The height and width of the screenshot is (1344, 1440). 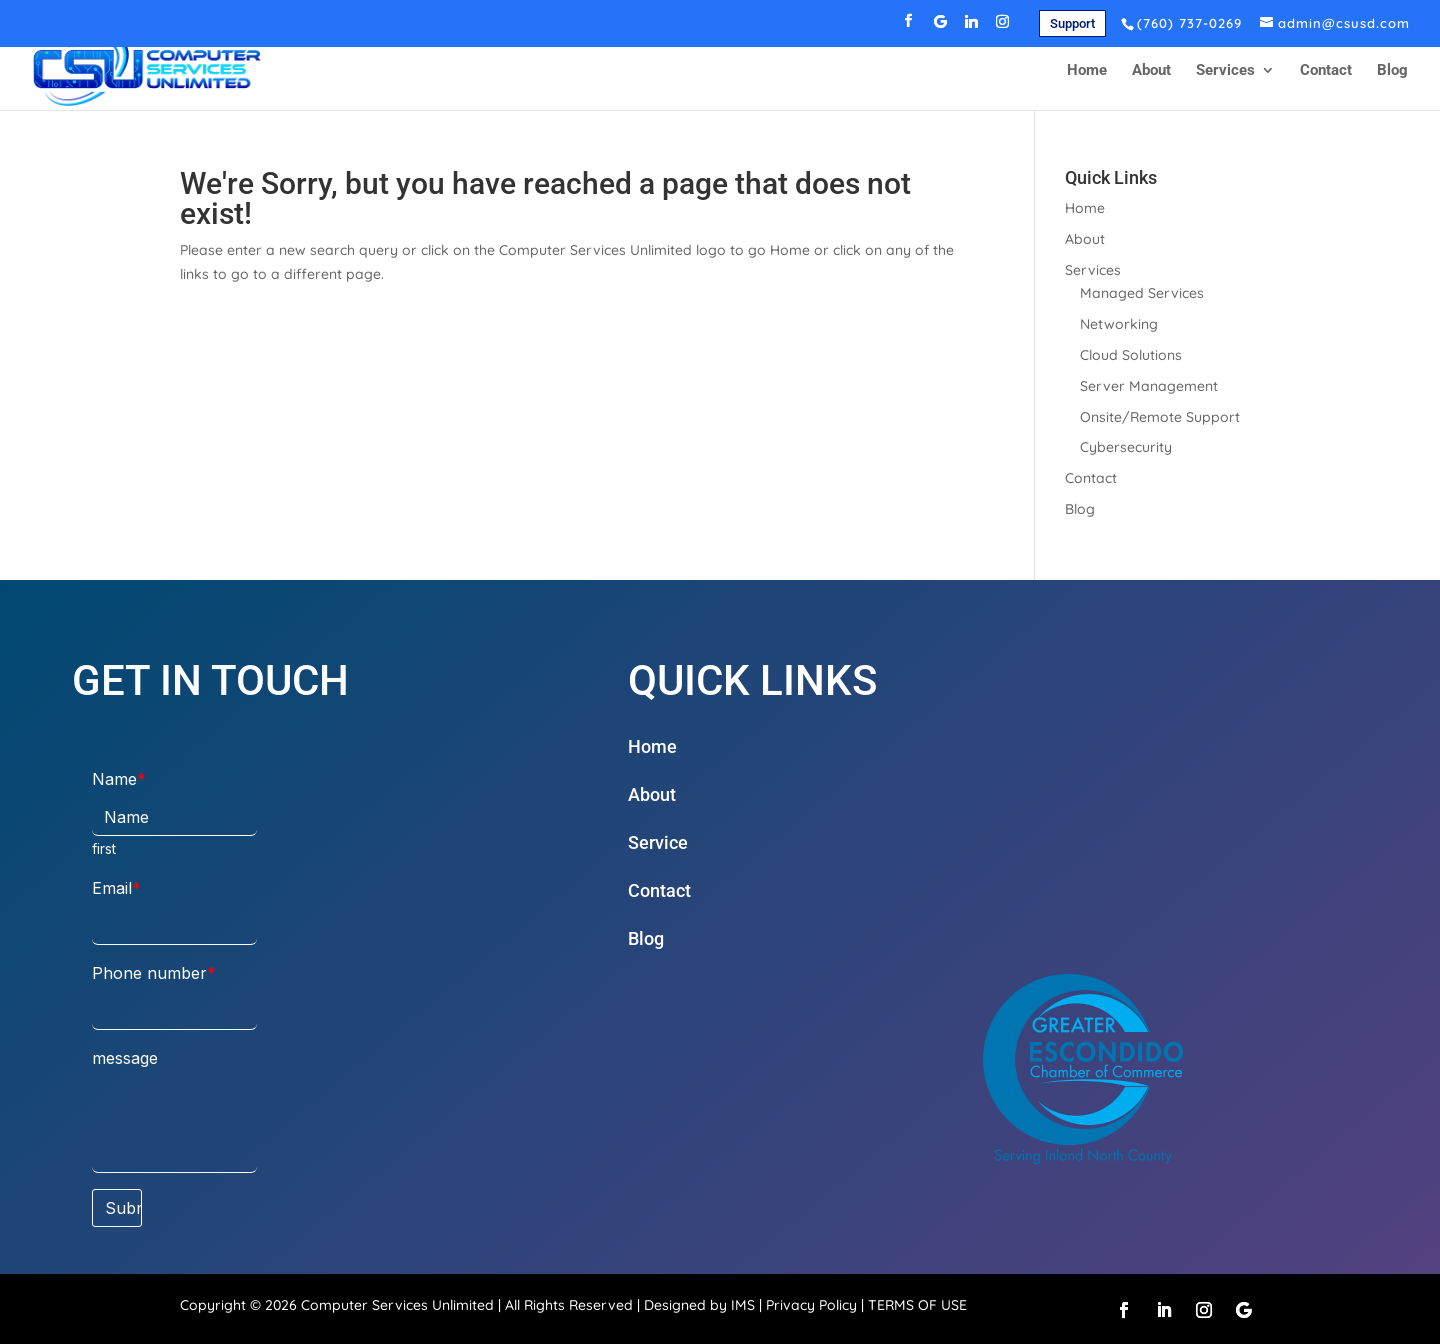 What do you see at coordinates (149, 973) in the screenshot?
I see `Phone number` at bounding box center [149, 973].